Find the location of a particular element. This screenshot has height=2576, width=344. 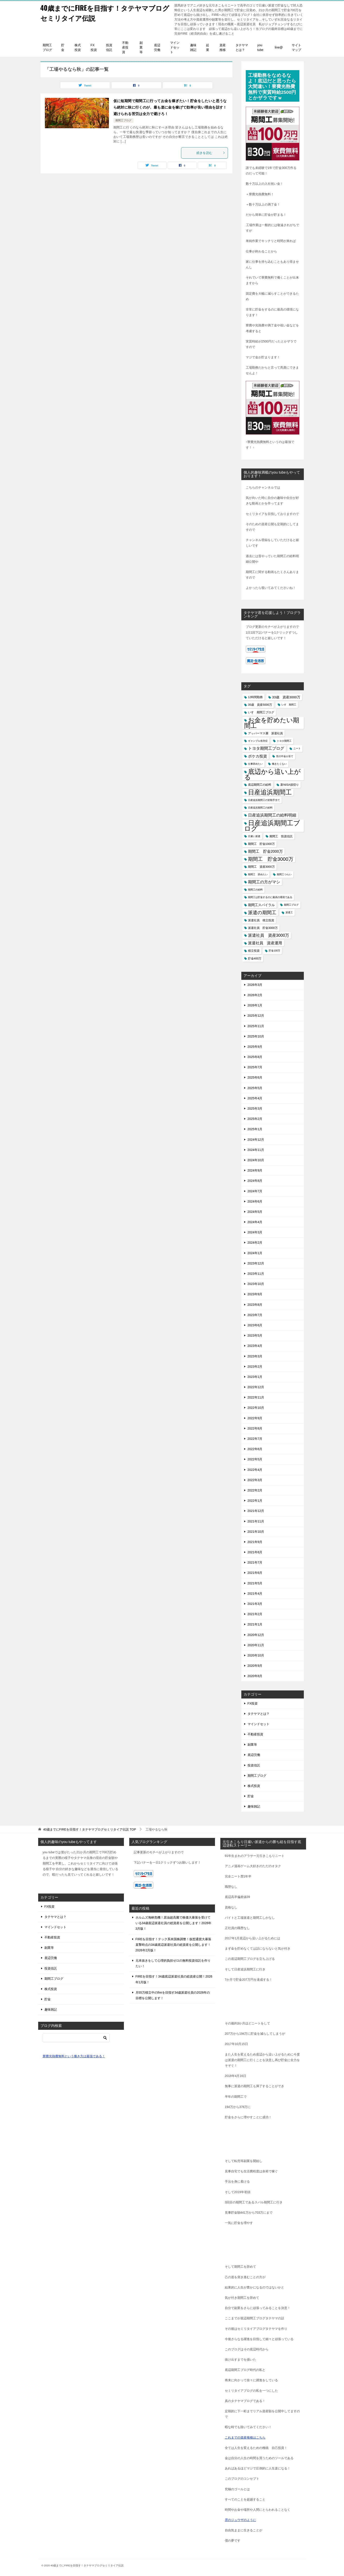

2022年10月 is located at coordinates (256, 1407).